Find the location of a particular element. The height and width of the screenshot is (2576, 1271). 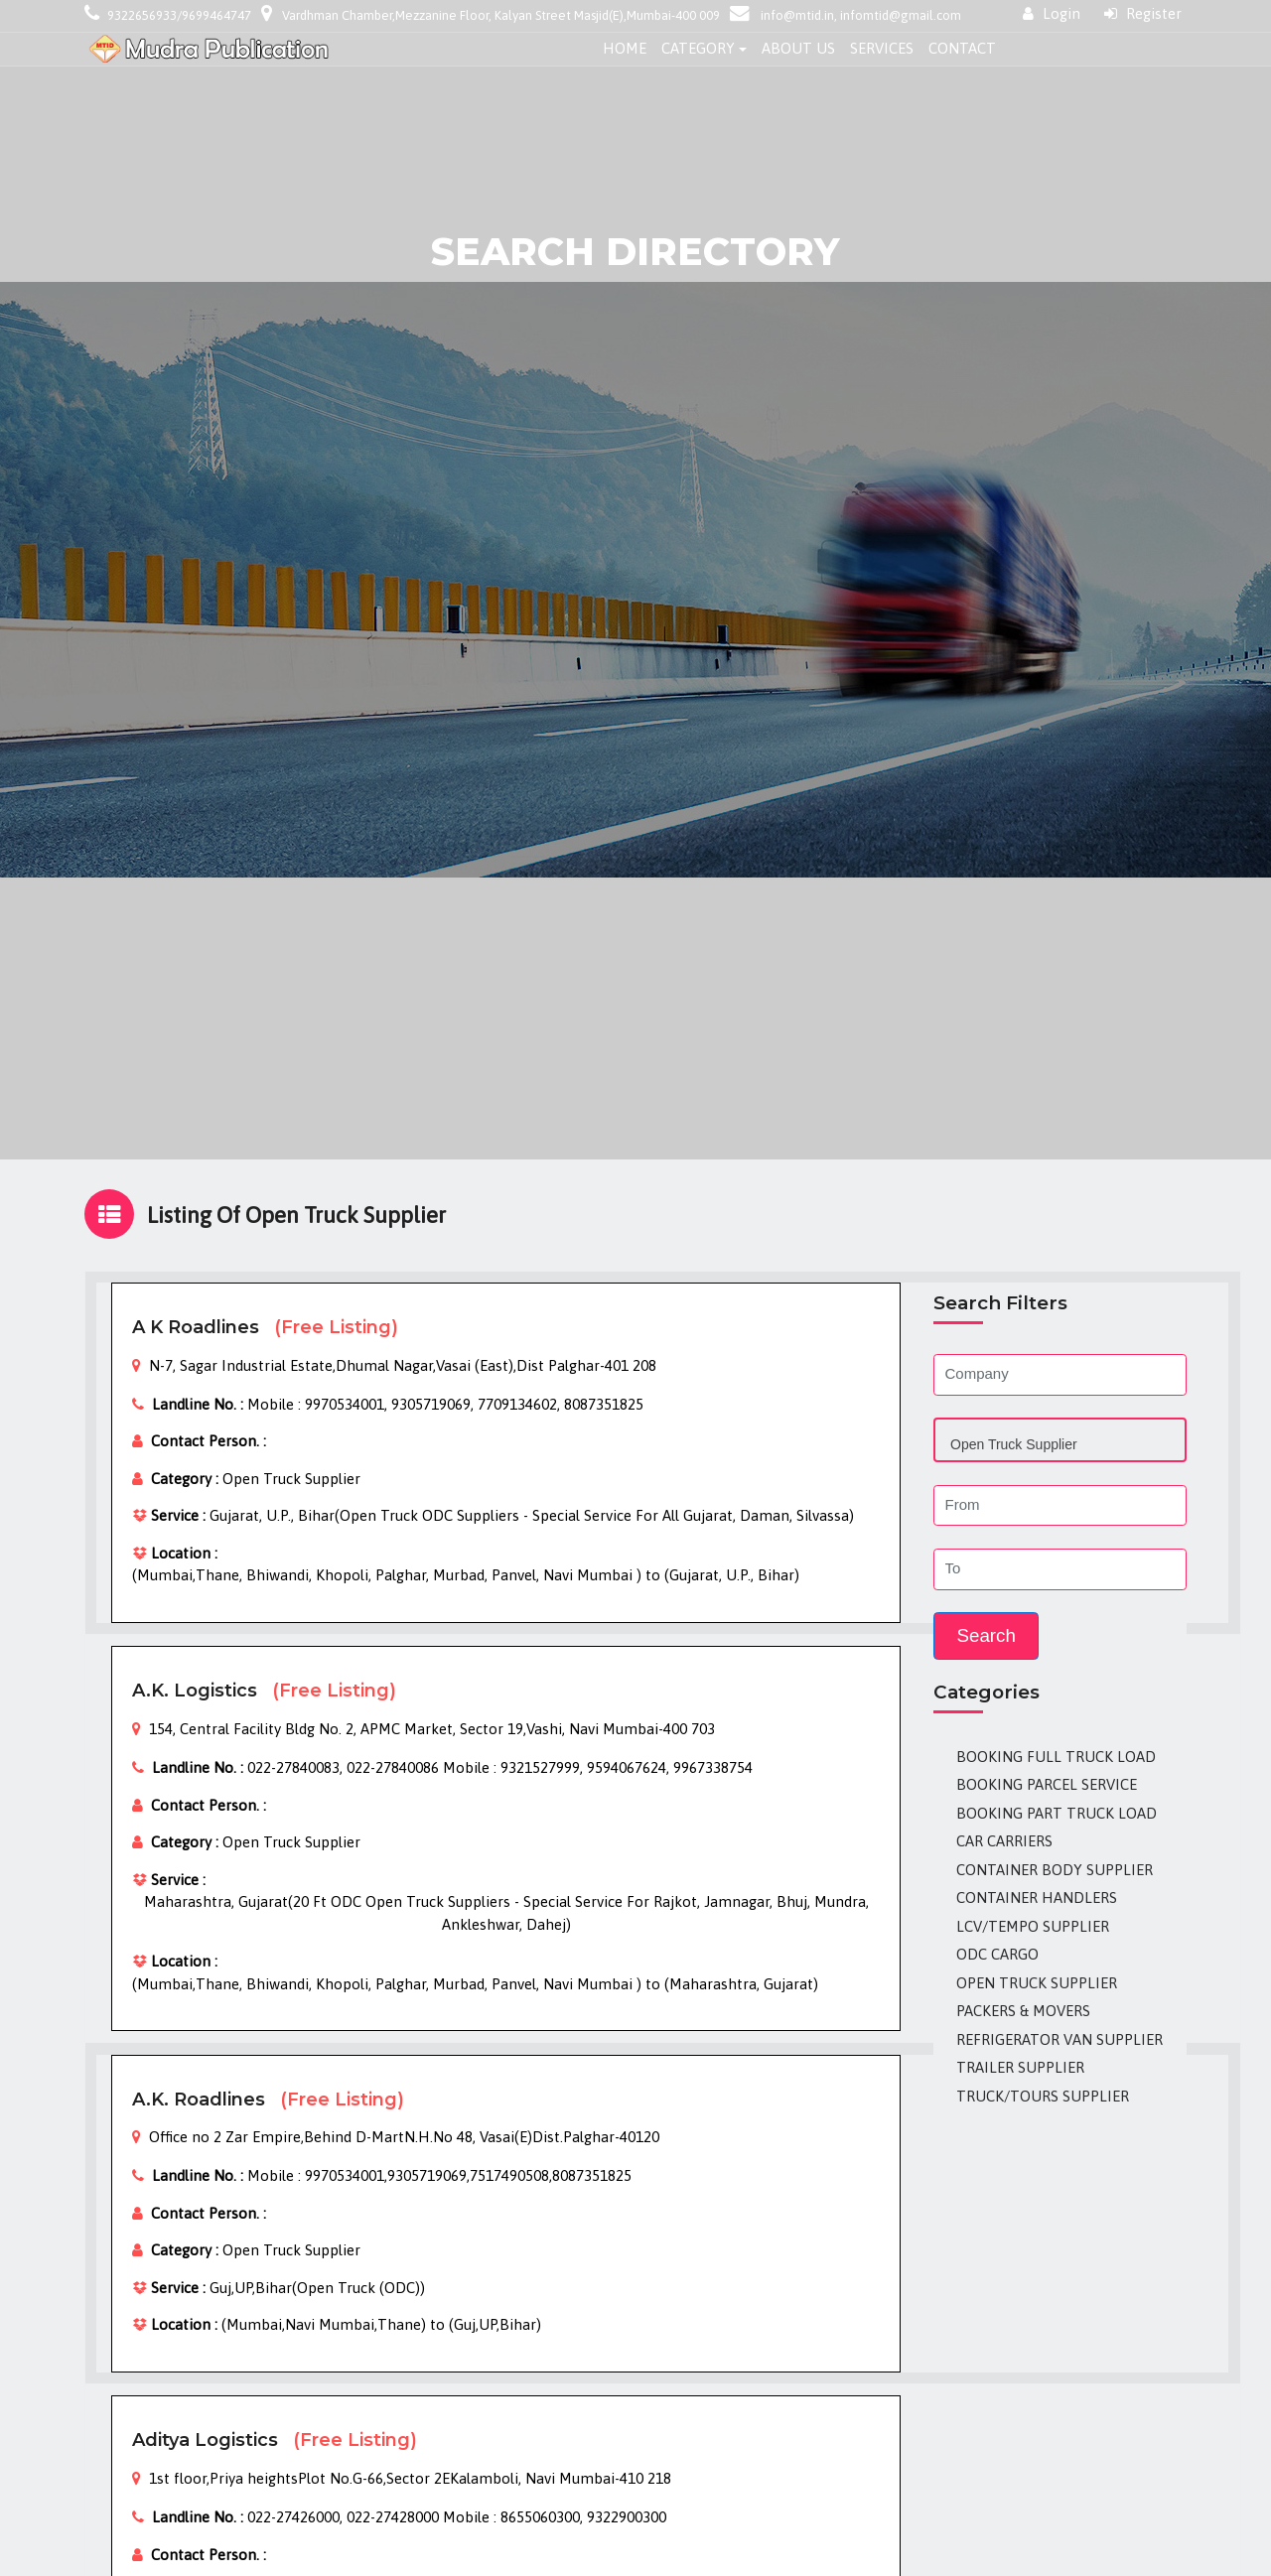

Car Carriers is located at coordinates (1004, 1840).